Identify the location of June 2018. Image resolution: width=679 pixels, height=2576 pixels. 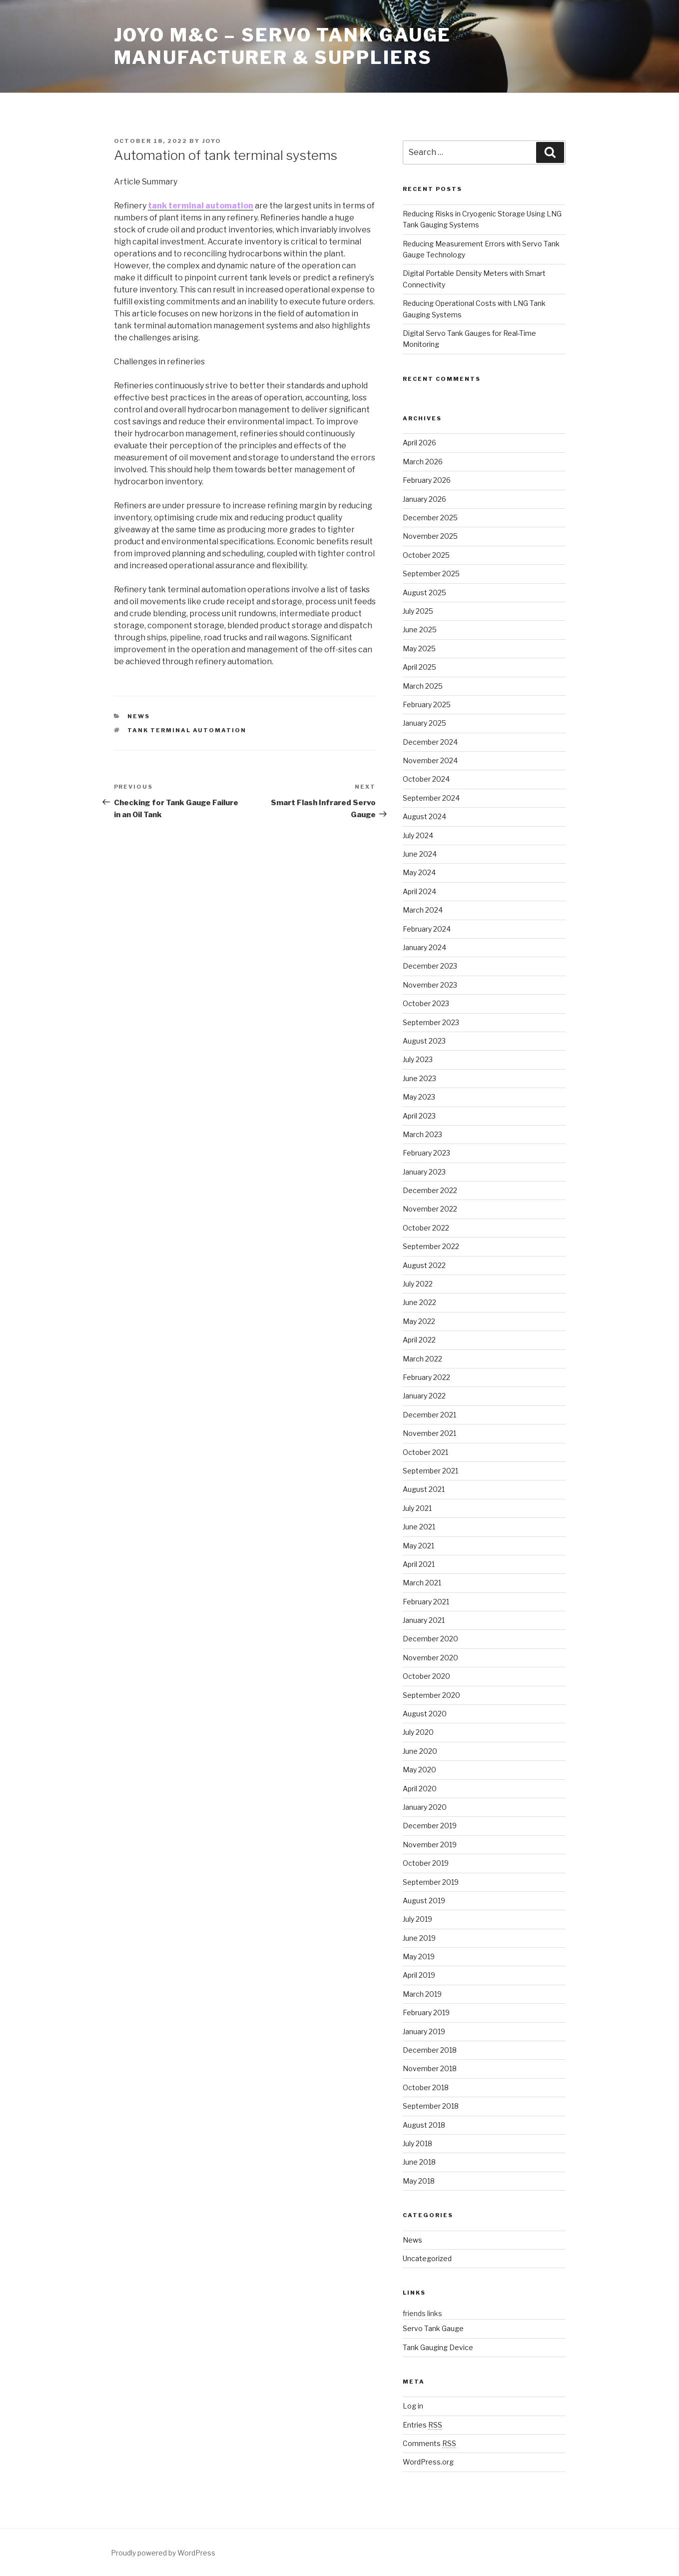
(419, 2162).